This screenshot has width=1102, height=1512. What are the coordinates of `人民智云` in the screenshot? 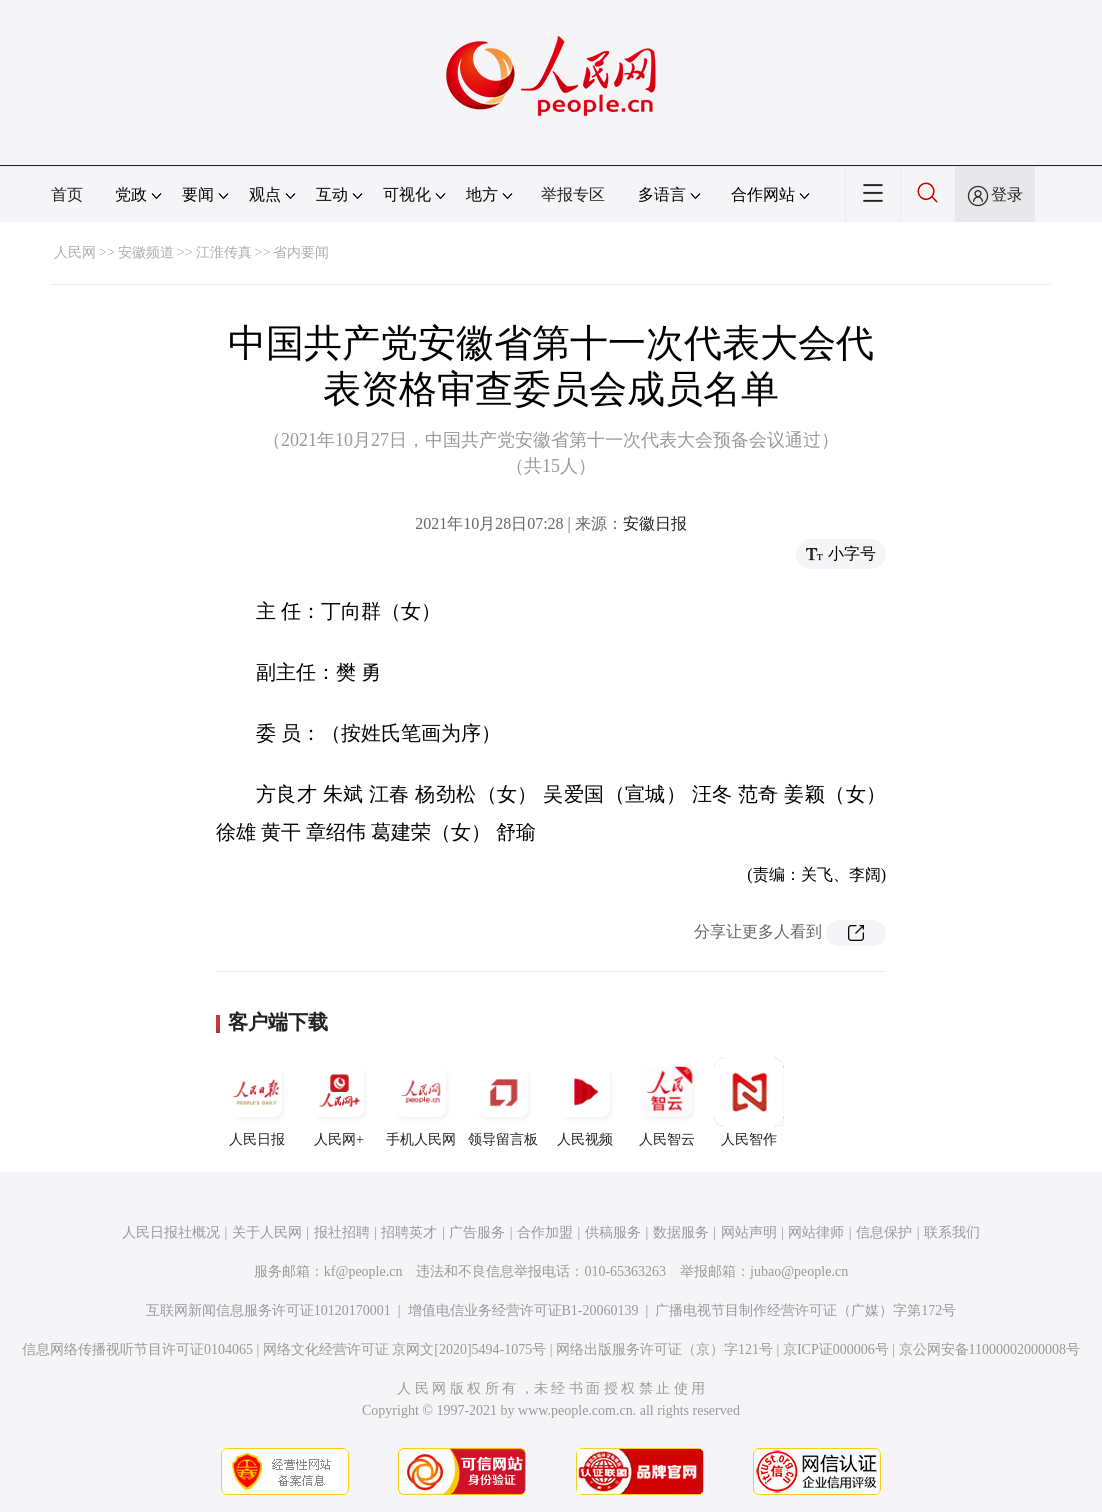 It's located at (667, 1102).